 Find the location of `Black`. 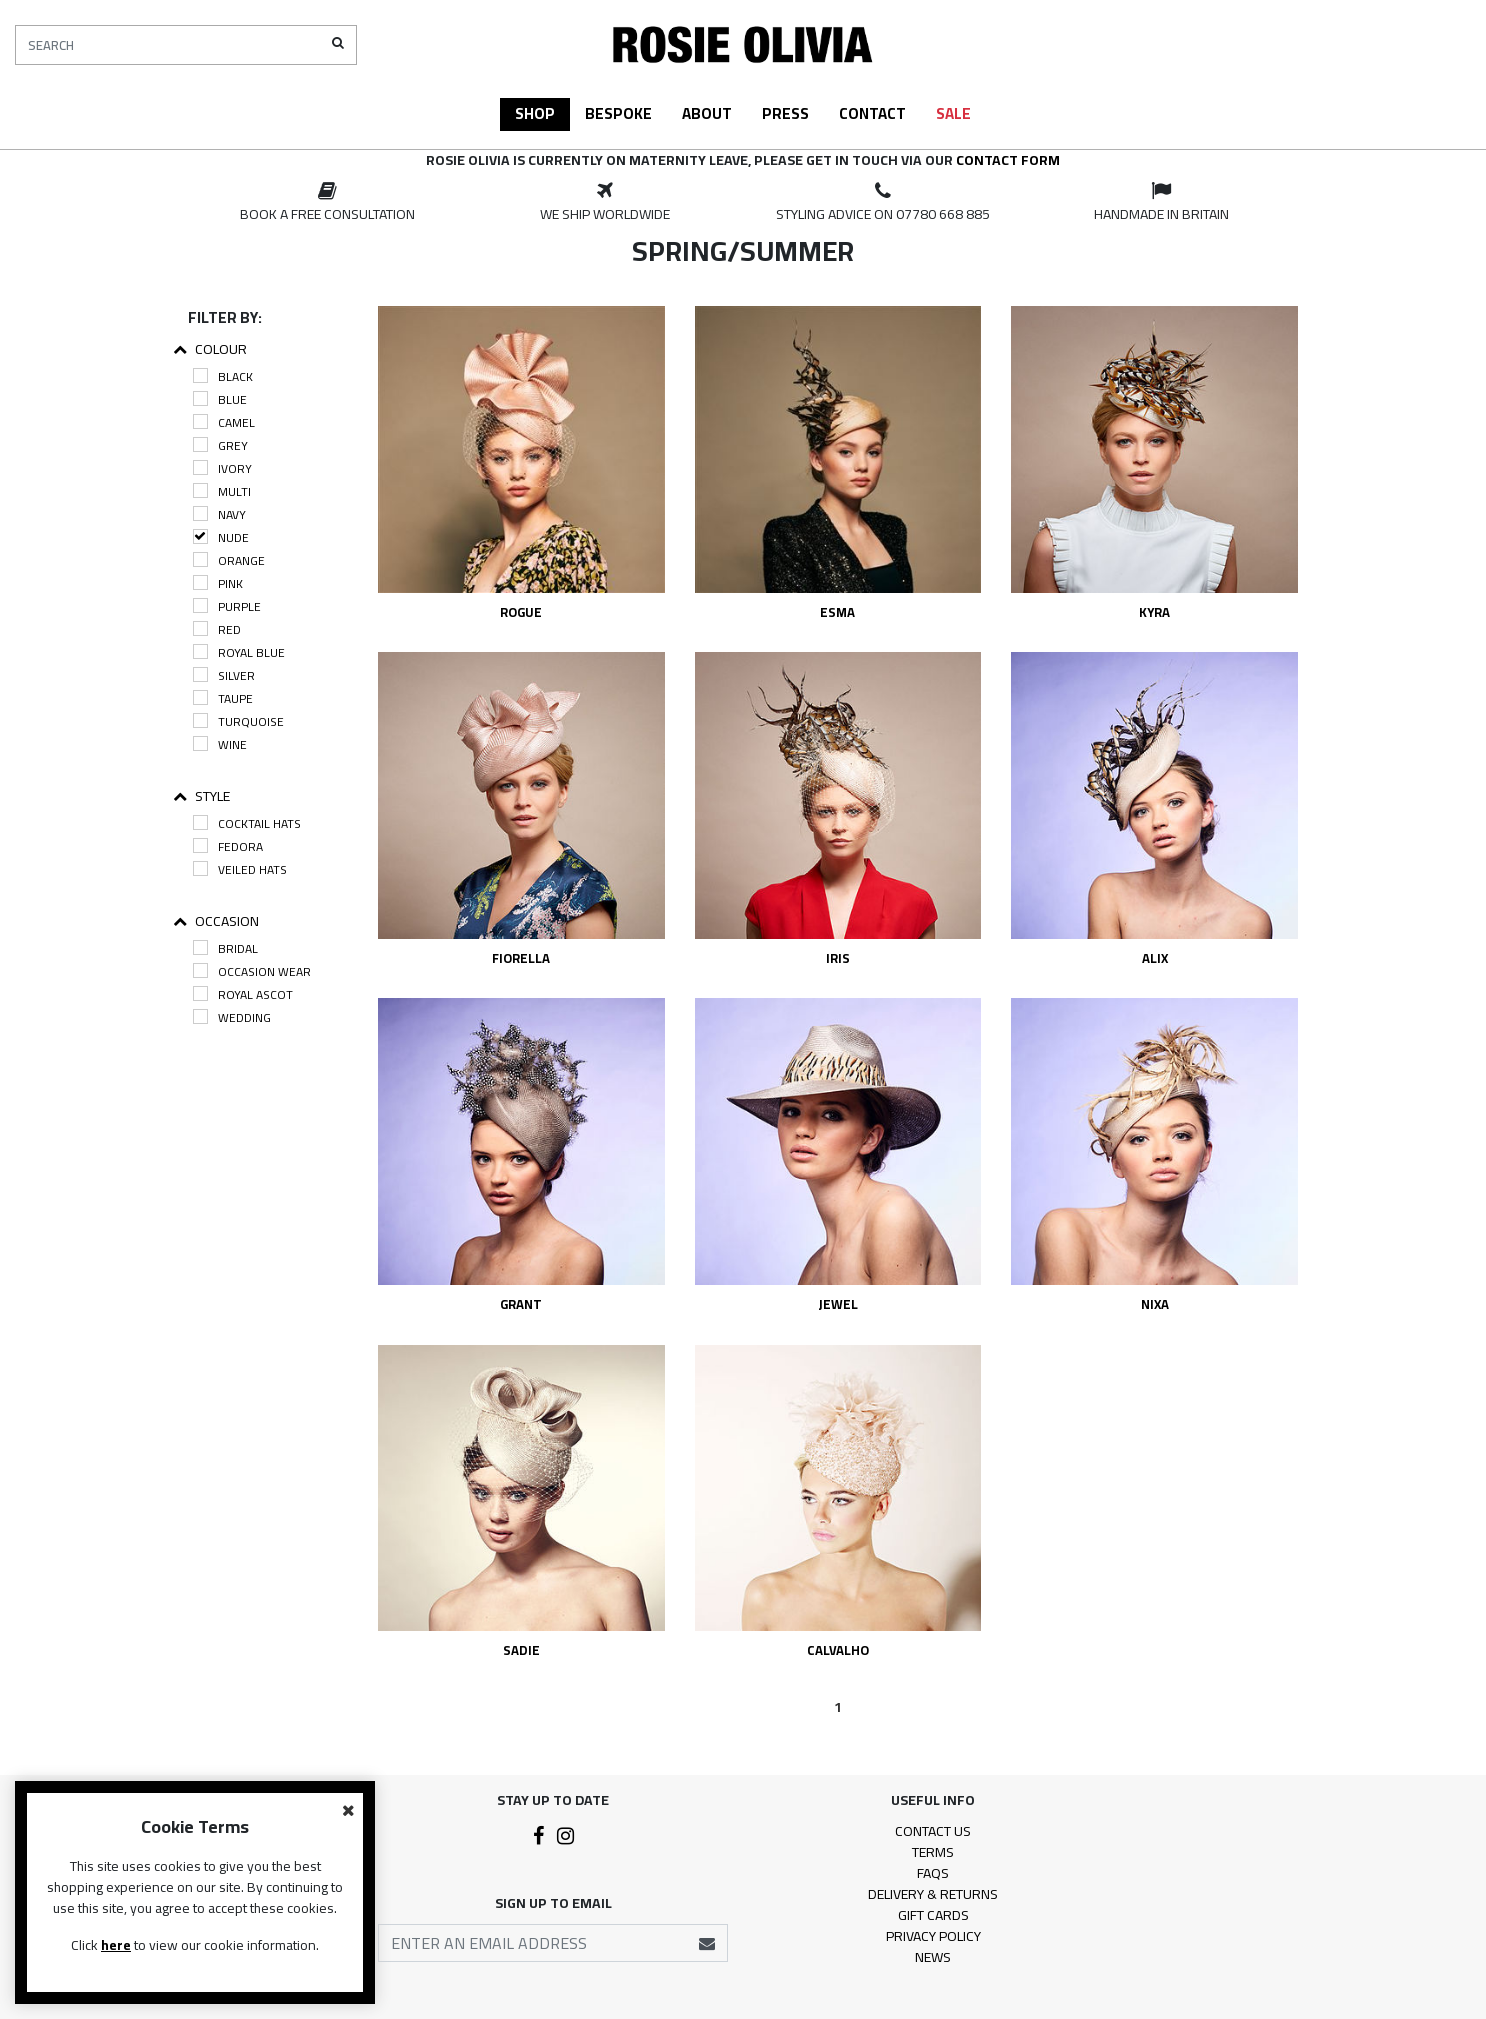

Black is located at coordinates (223, 376).